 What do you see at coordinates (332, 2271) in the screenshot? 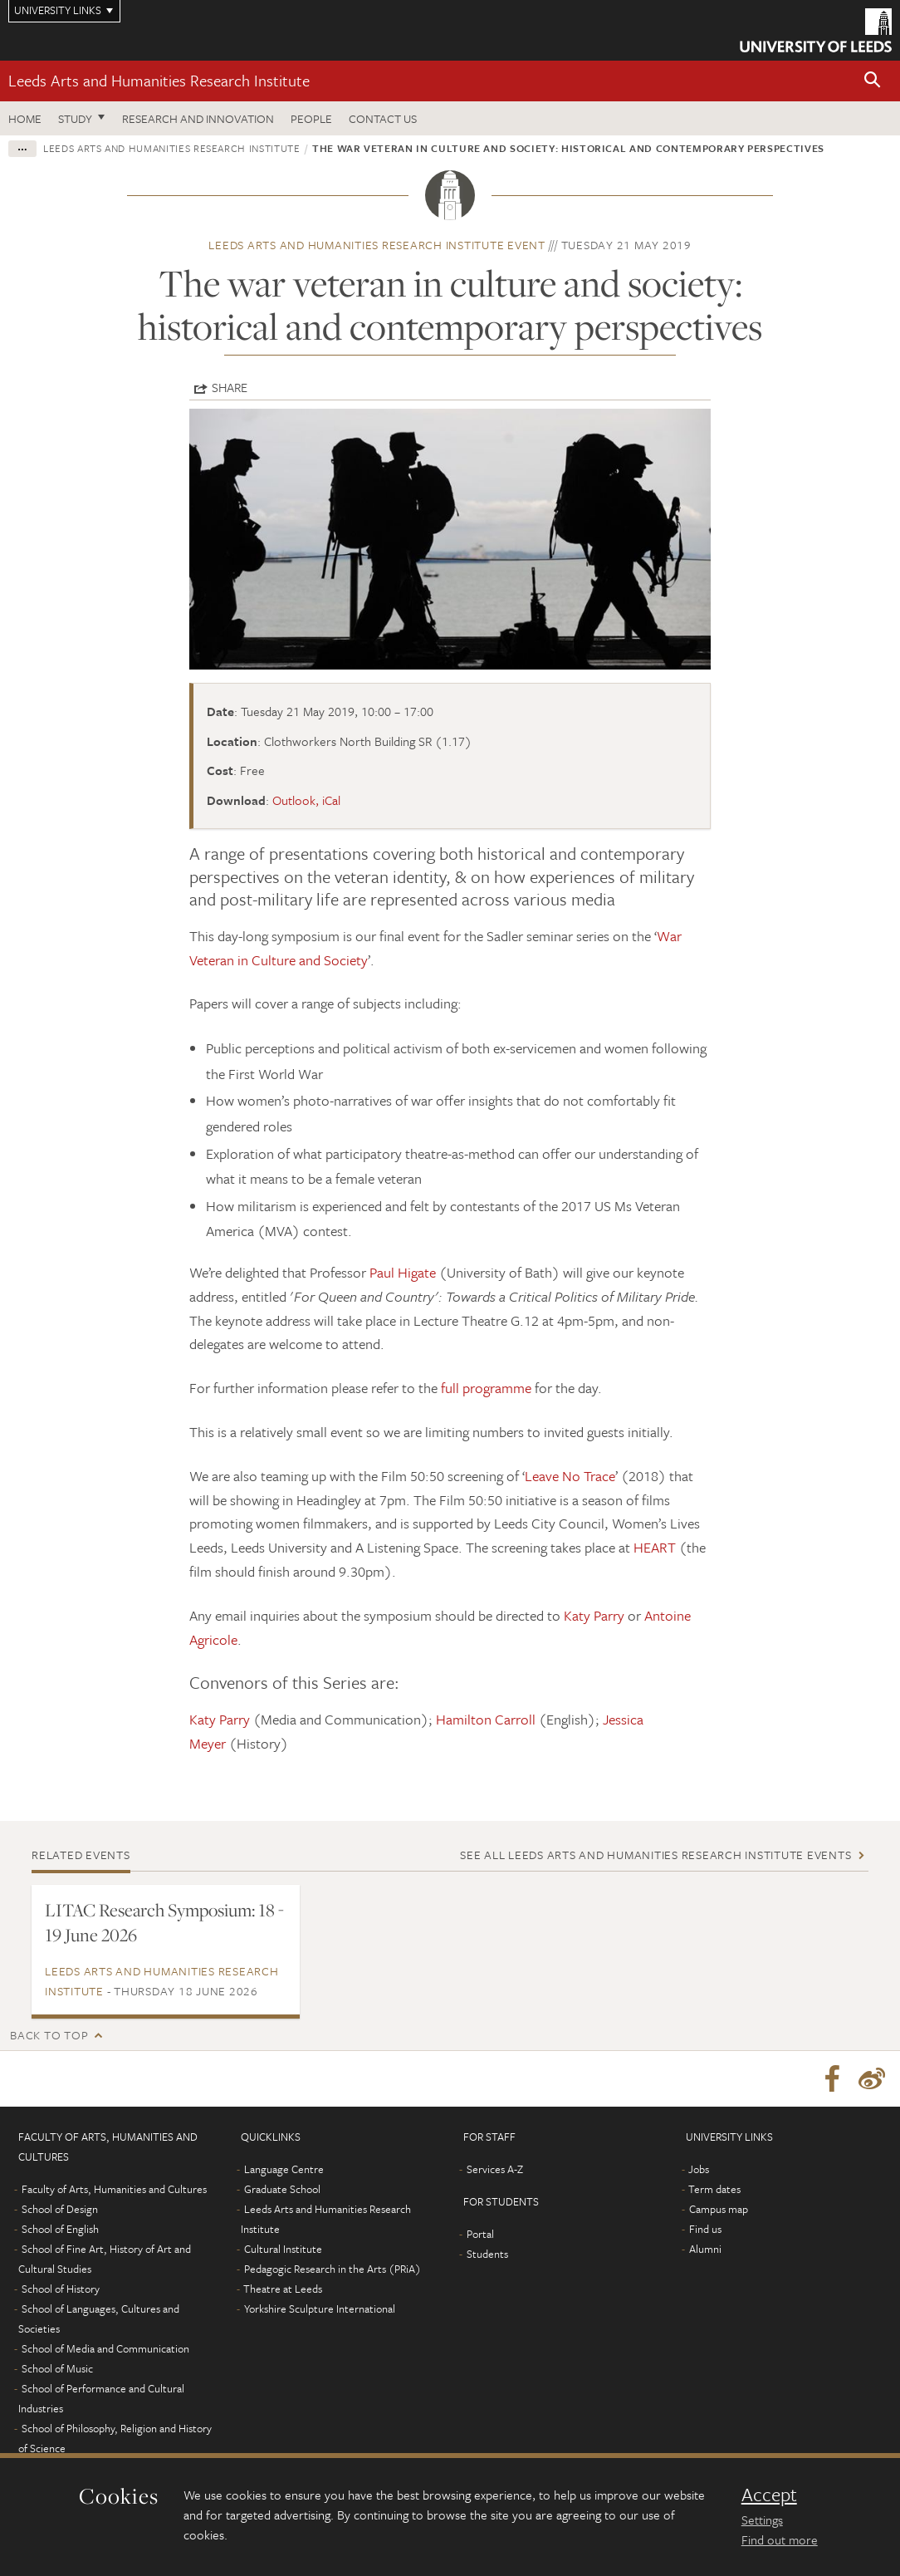
I see `Pedagogic Research in the Arts (PRiA)` at bounding box center [332, 2271].